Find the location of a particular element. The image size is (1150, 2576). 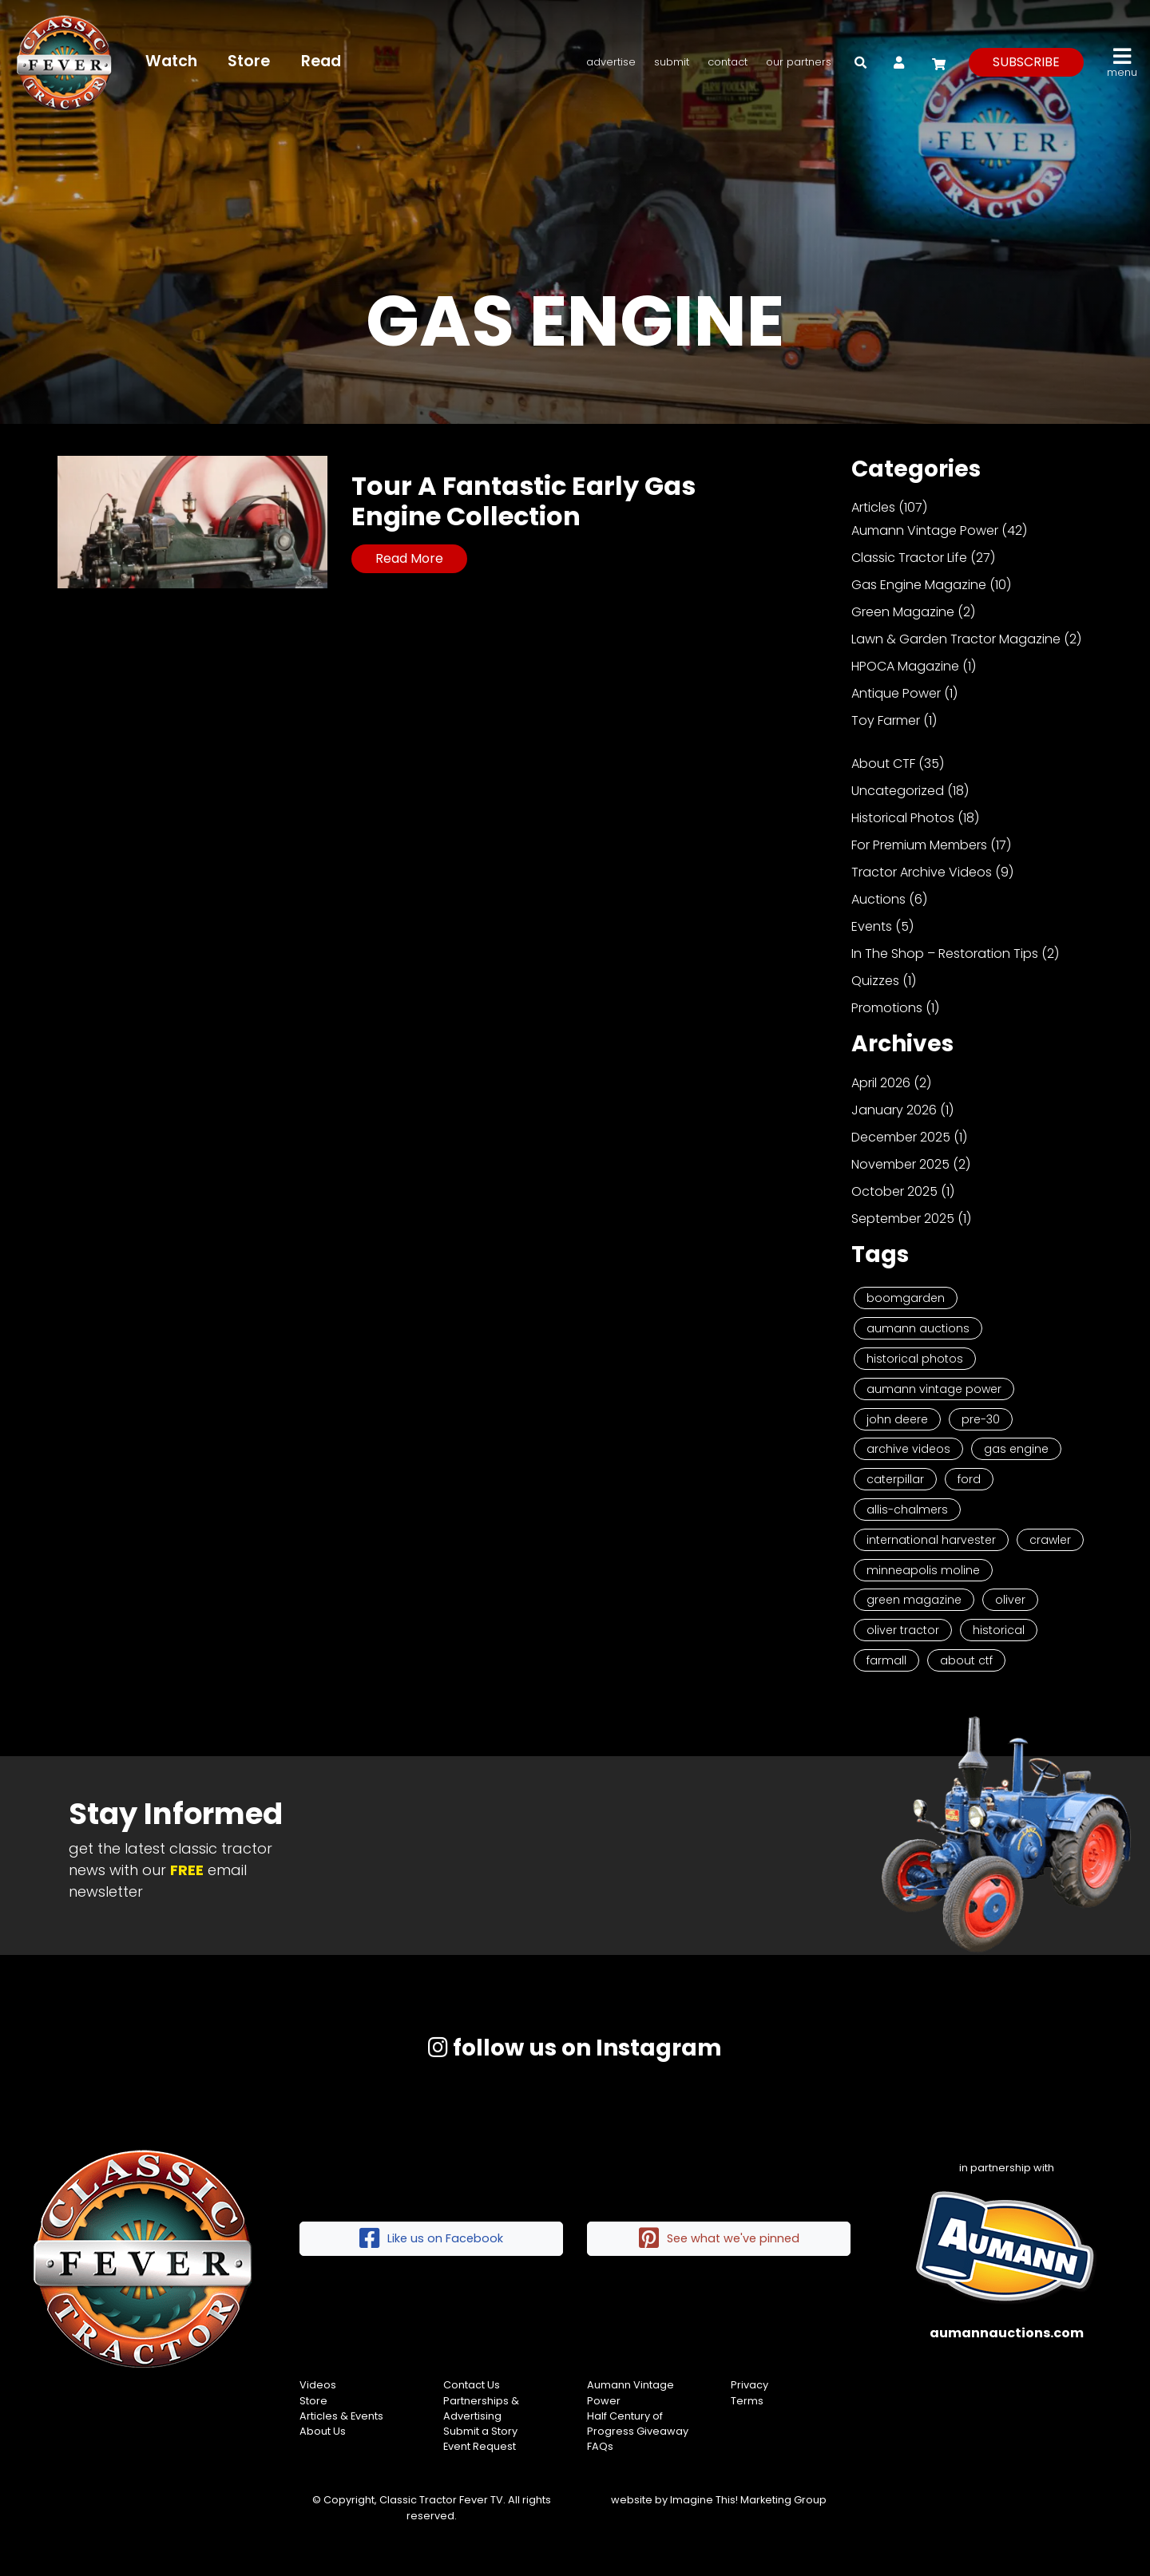

April 2026 is located at coordinates (880, 1083).